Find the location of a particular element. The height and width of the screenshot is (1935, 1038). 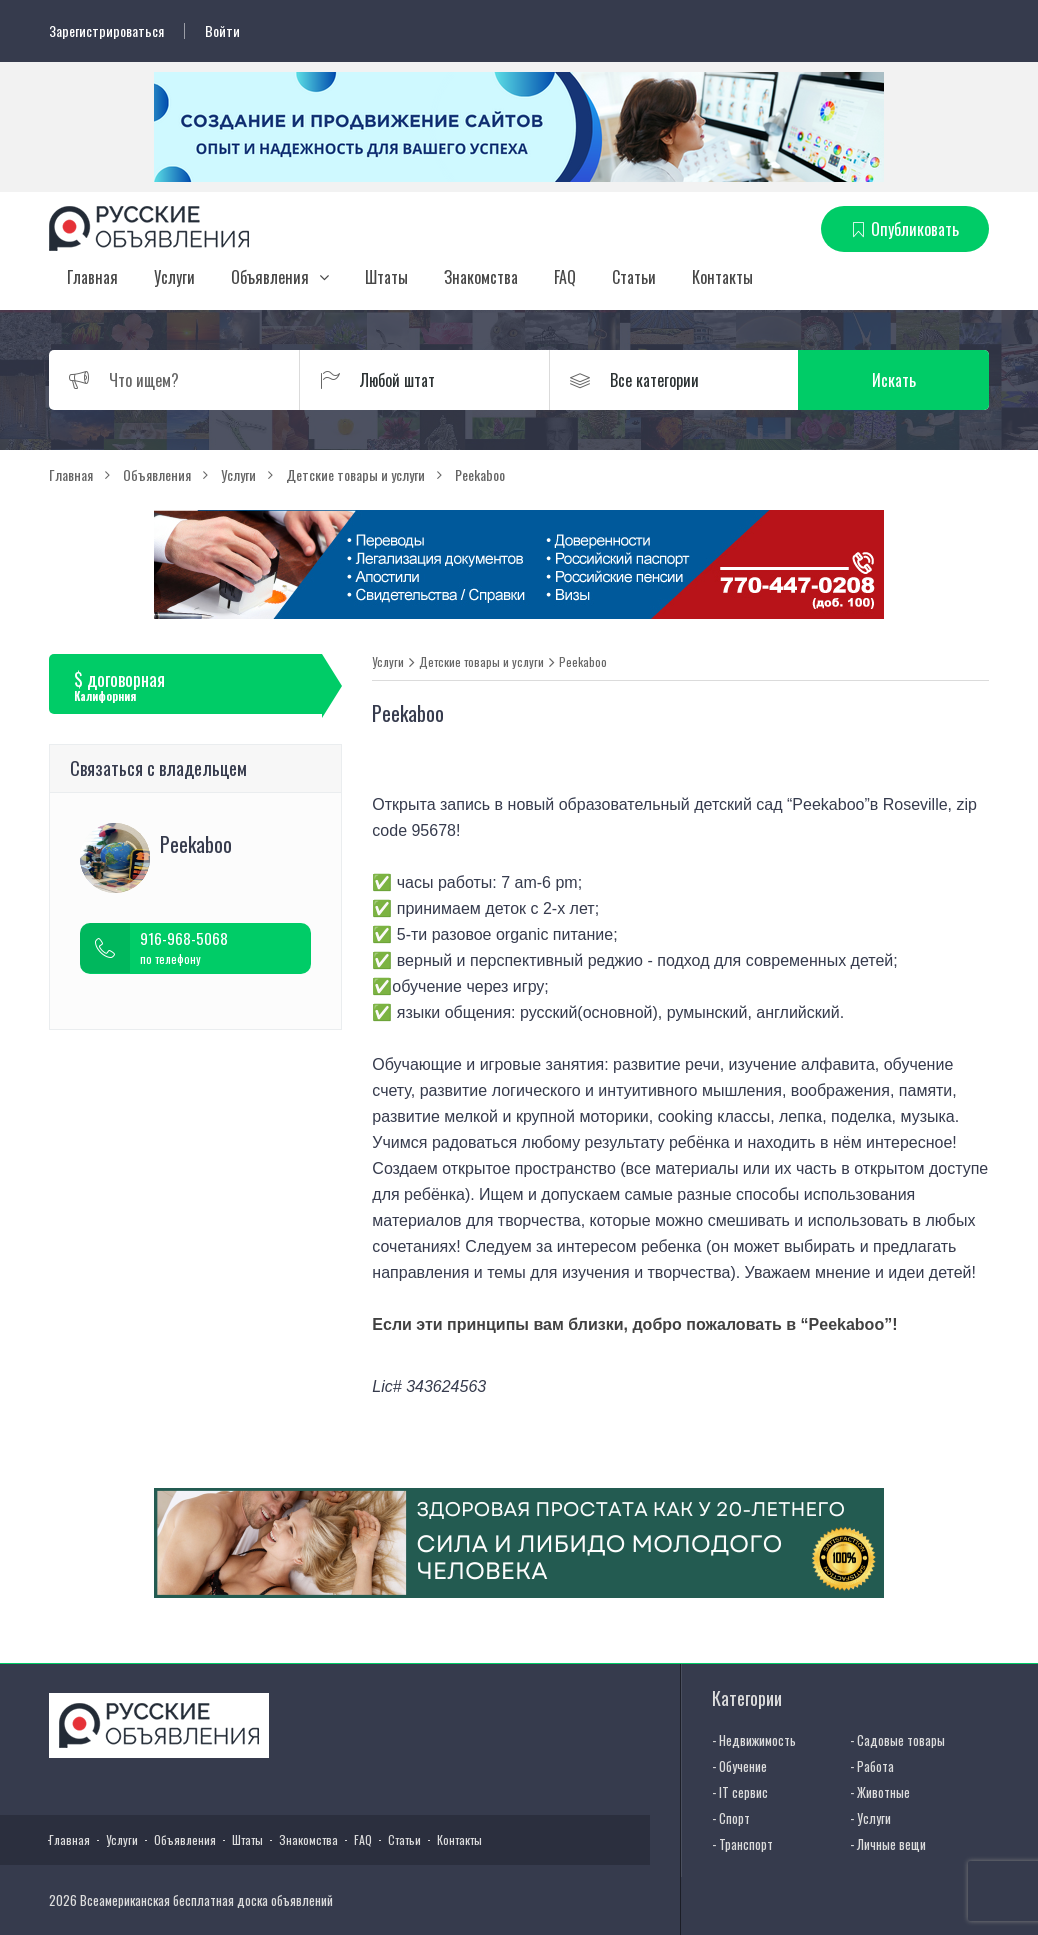

- Садовые товары is located at coordinates (897, 1740).